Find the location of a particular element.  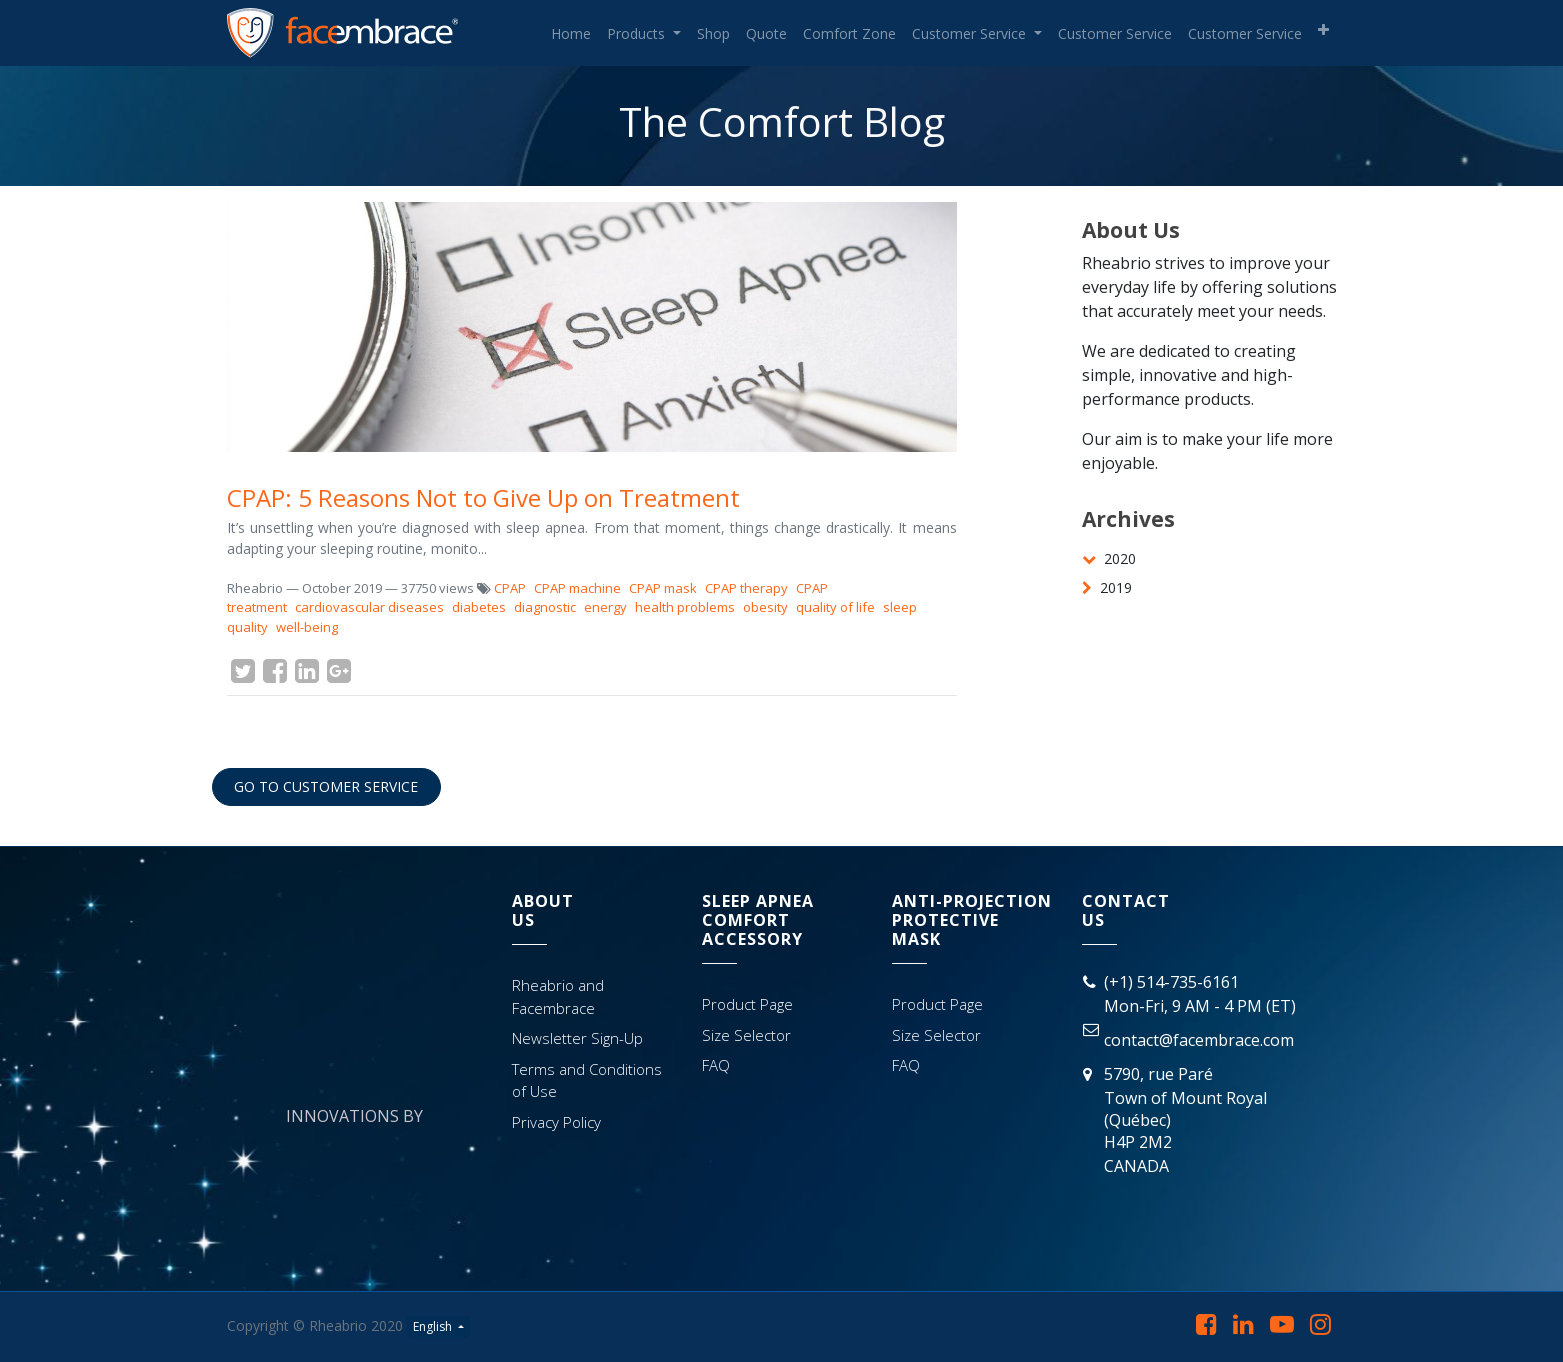

[menuitem] is located at coordinates (571, 33).